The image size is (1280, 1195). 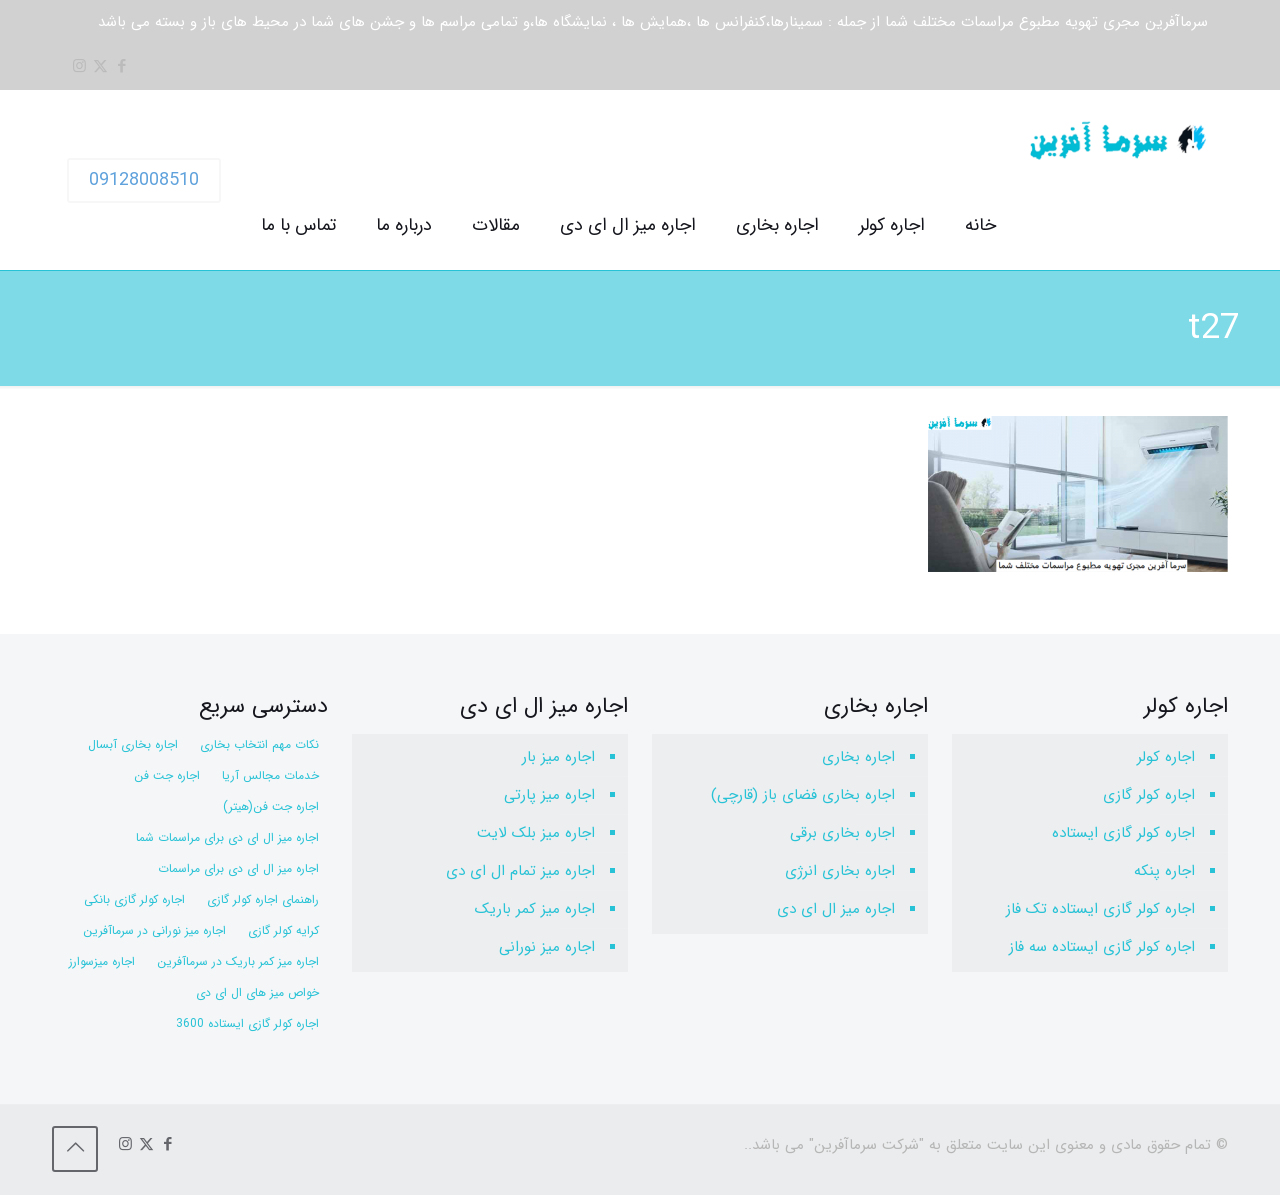 I want to click on اجاره بخاری برقی, so click(x=842, y=833).